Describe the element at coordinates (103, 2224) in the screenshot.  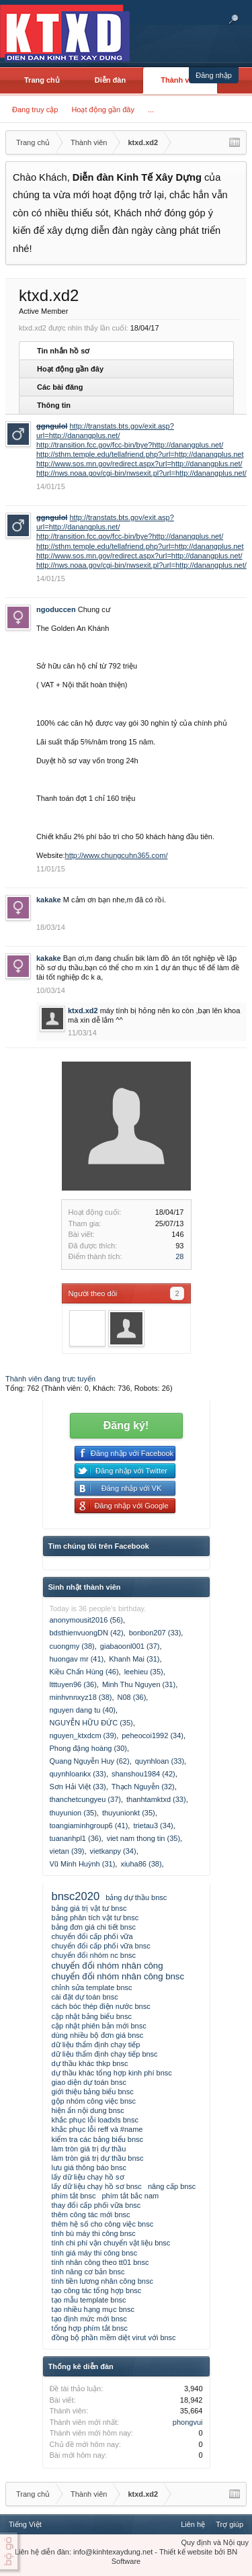
I see `thêm hệ số cho công việc bnsc` at that location.